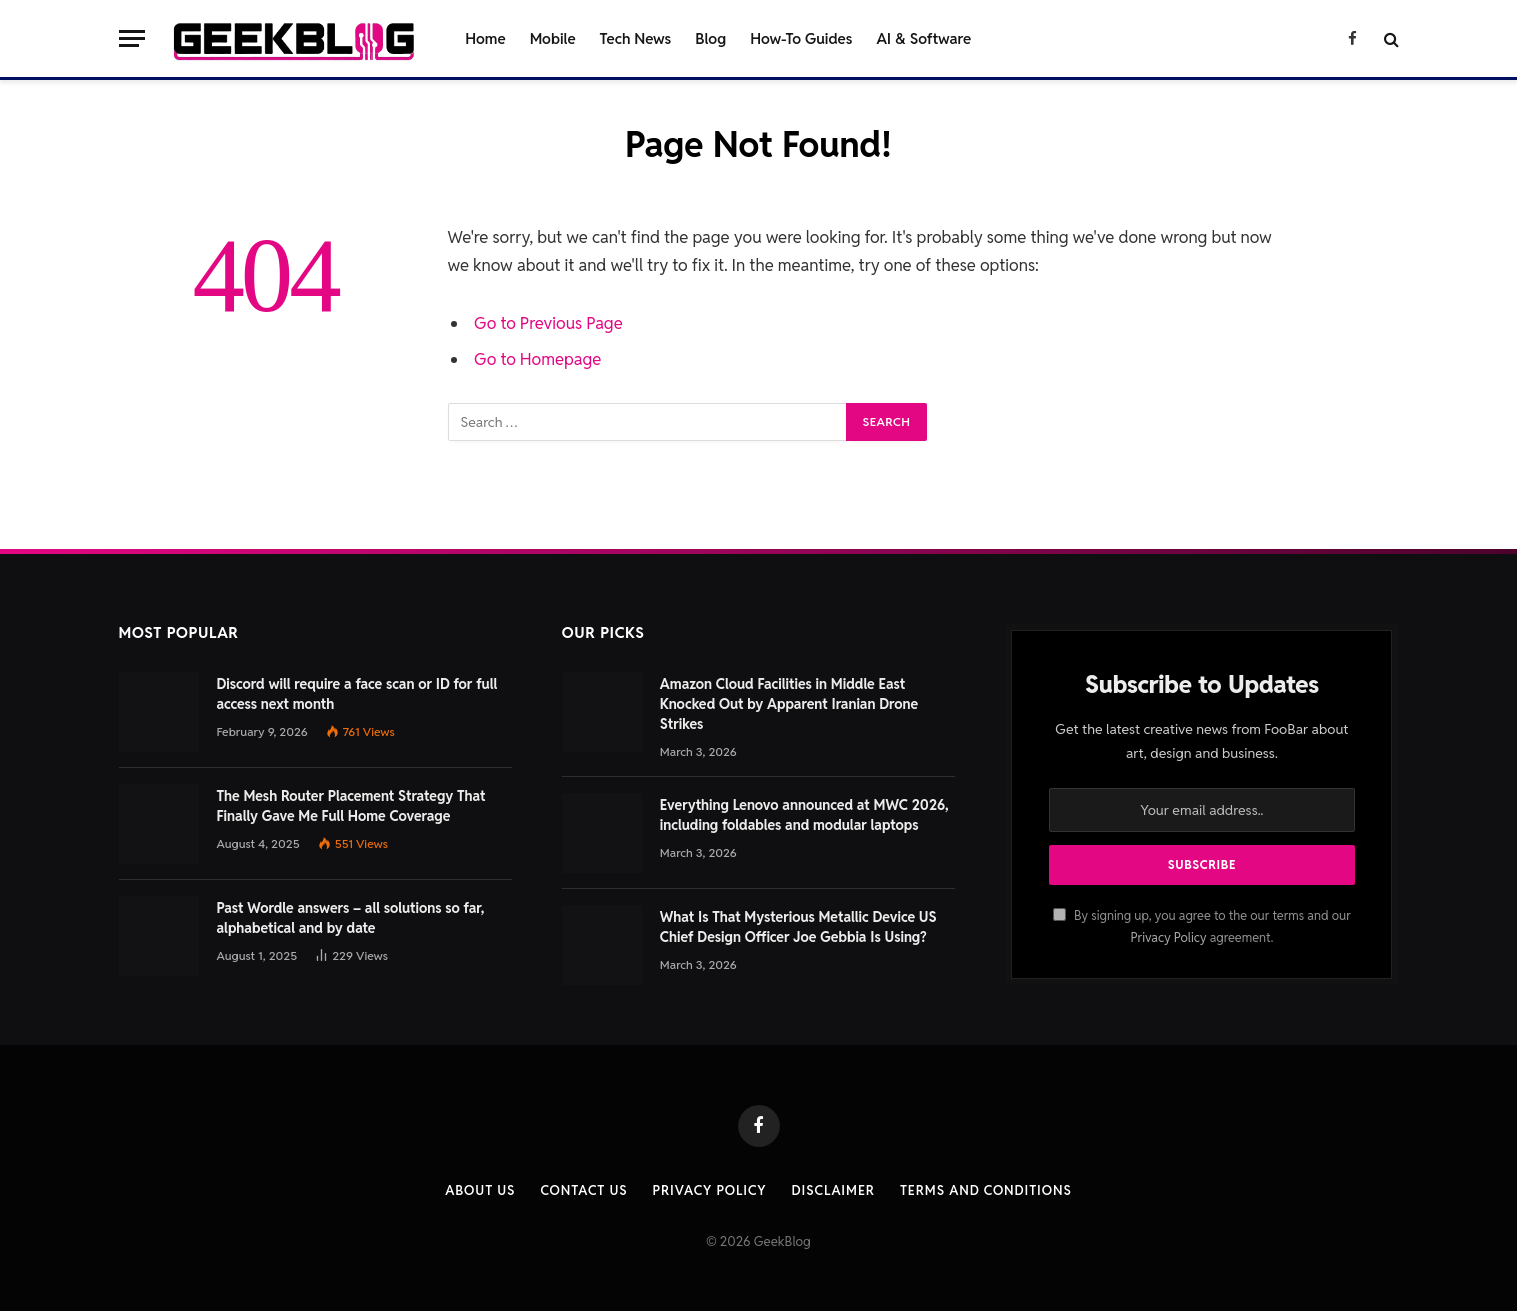 The height and width of the screenshot is (1311, 1517). What do you see at coordinates (801, 38) in the screenshot?
I see `How-To Guides` at bounding box center [801, 38].